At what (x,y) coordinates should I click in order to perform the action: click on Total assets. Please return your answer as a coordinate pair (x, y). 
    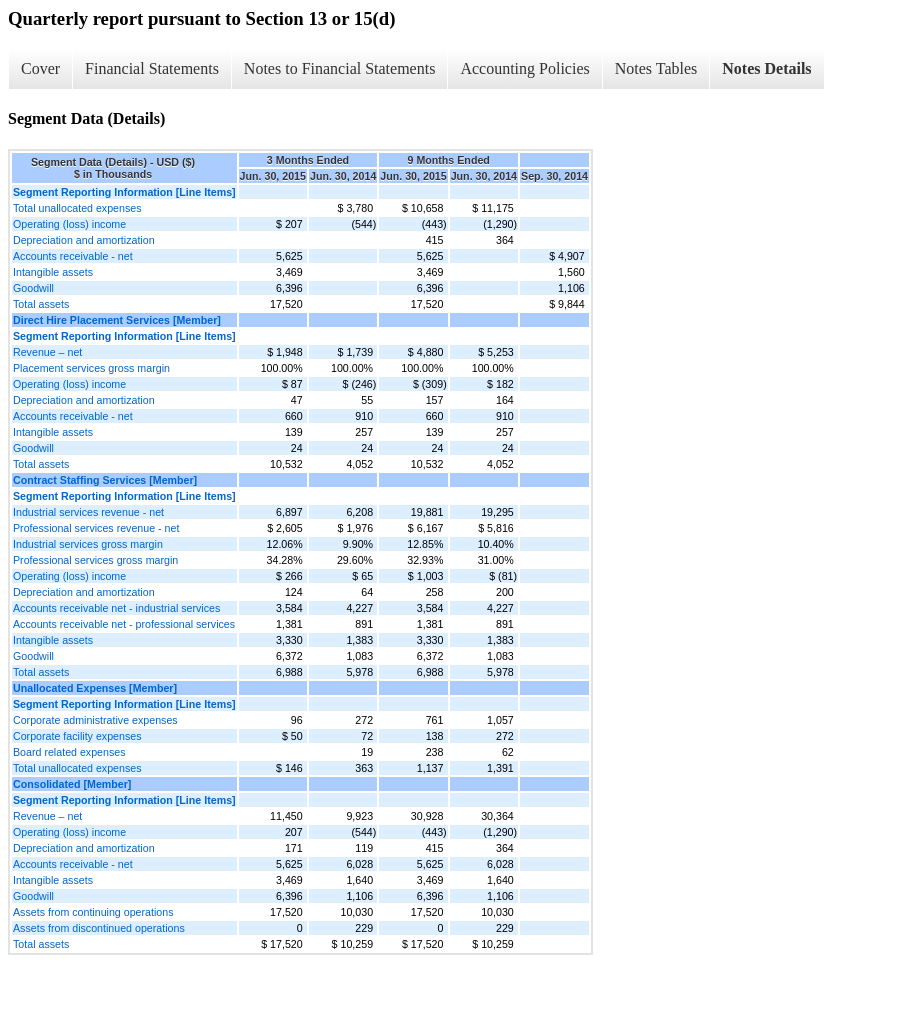
    Looking at the image, I should click on (41, 304).